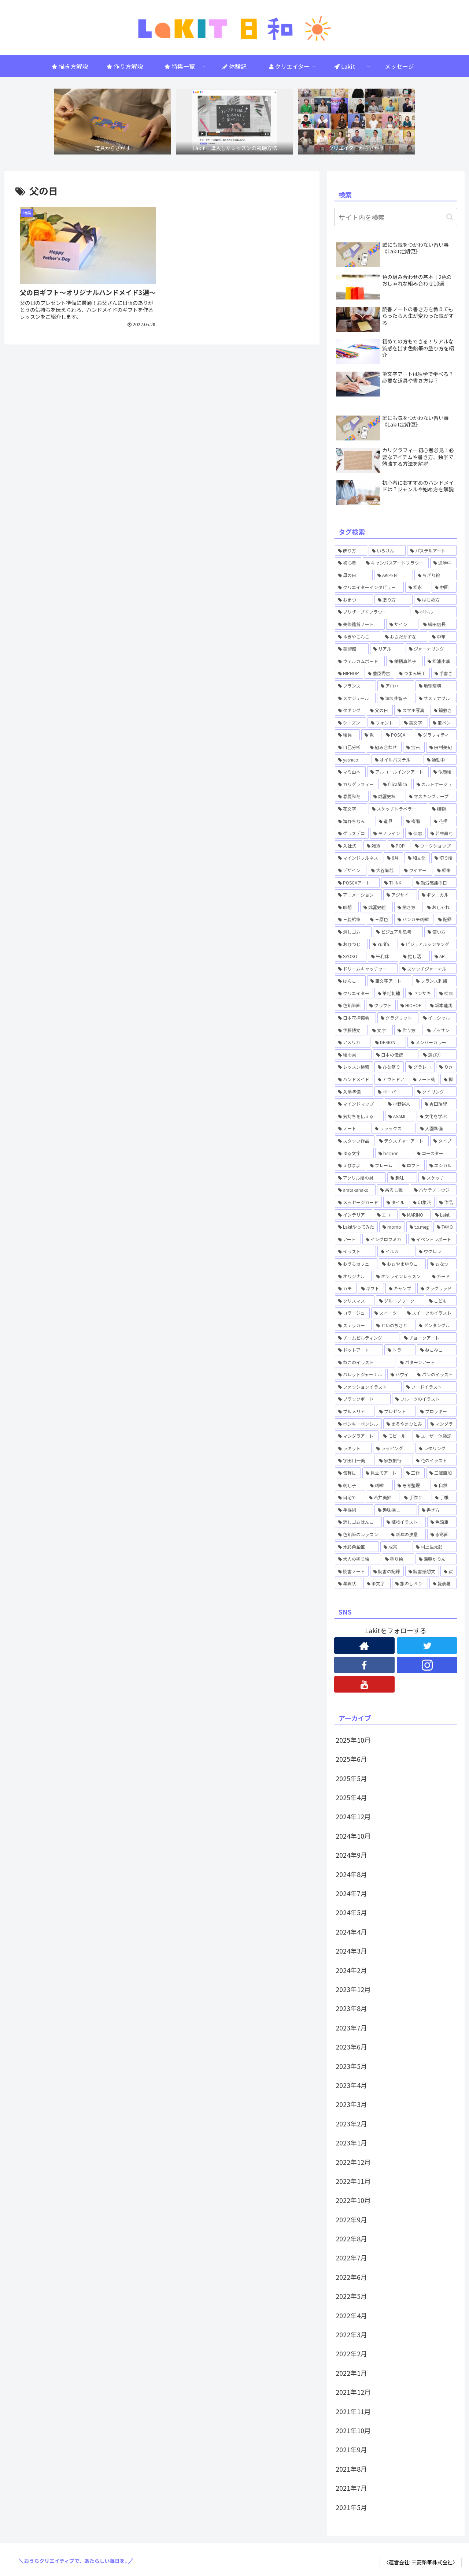 The width and height of the screenshot is (469, 2576). What do you see at coordinates (398, 734) in the screenshot?
I see `[POSCA (4個の項目)]` at bounding box center [398, 734].